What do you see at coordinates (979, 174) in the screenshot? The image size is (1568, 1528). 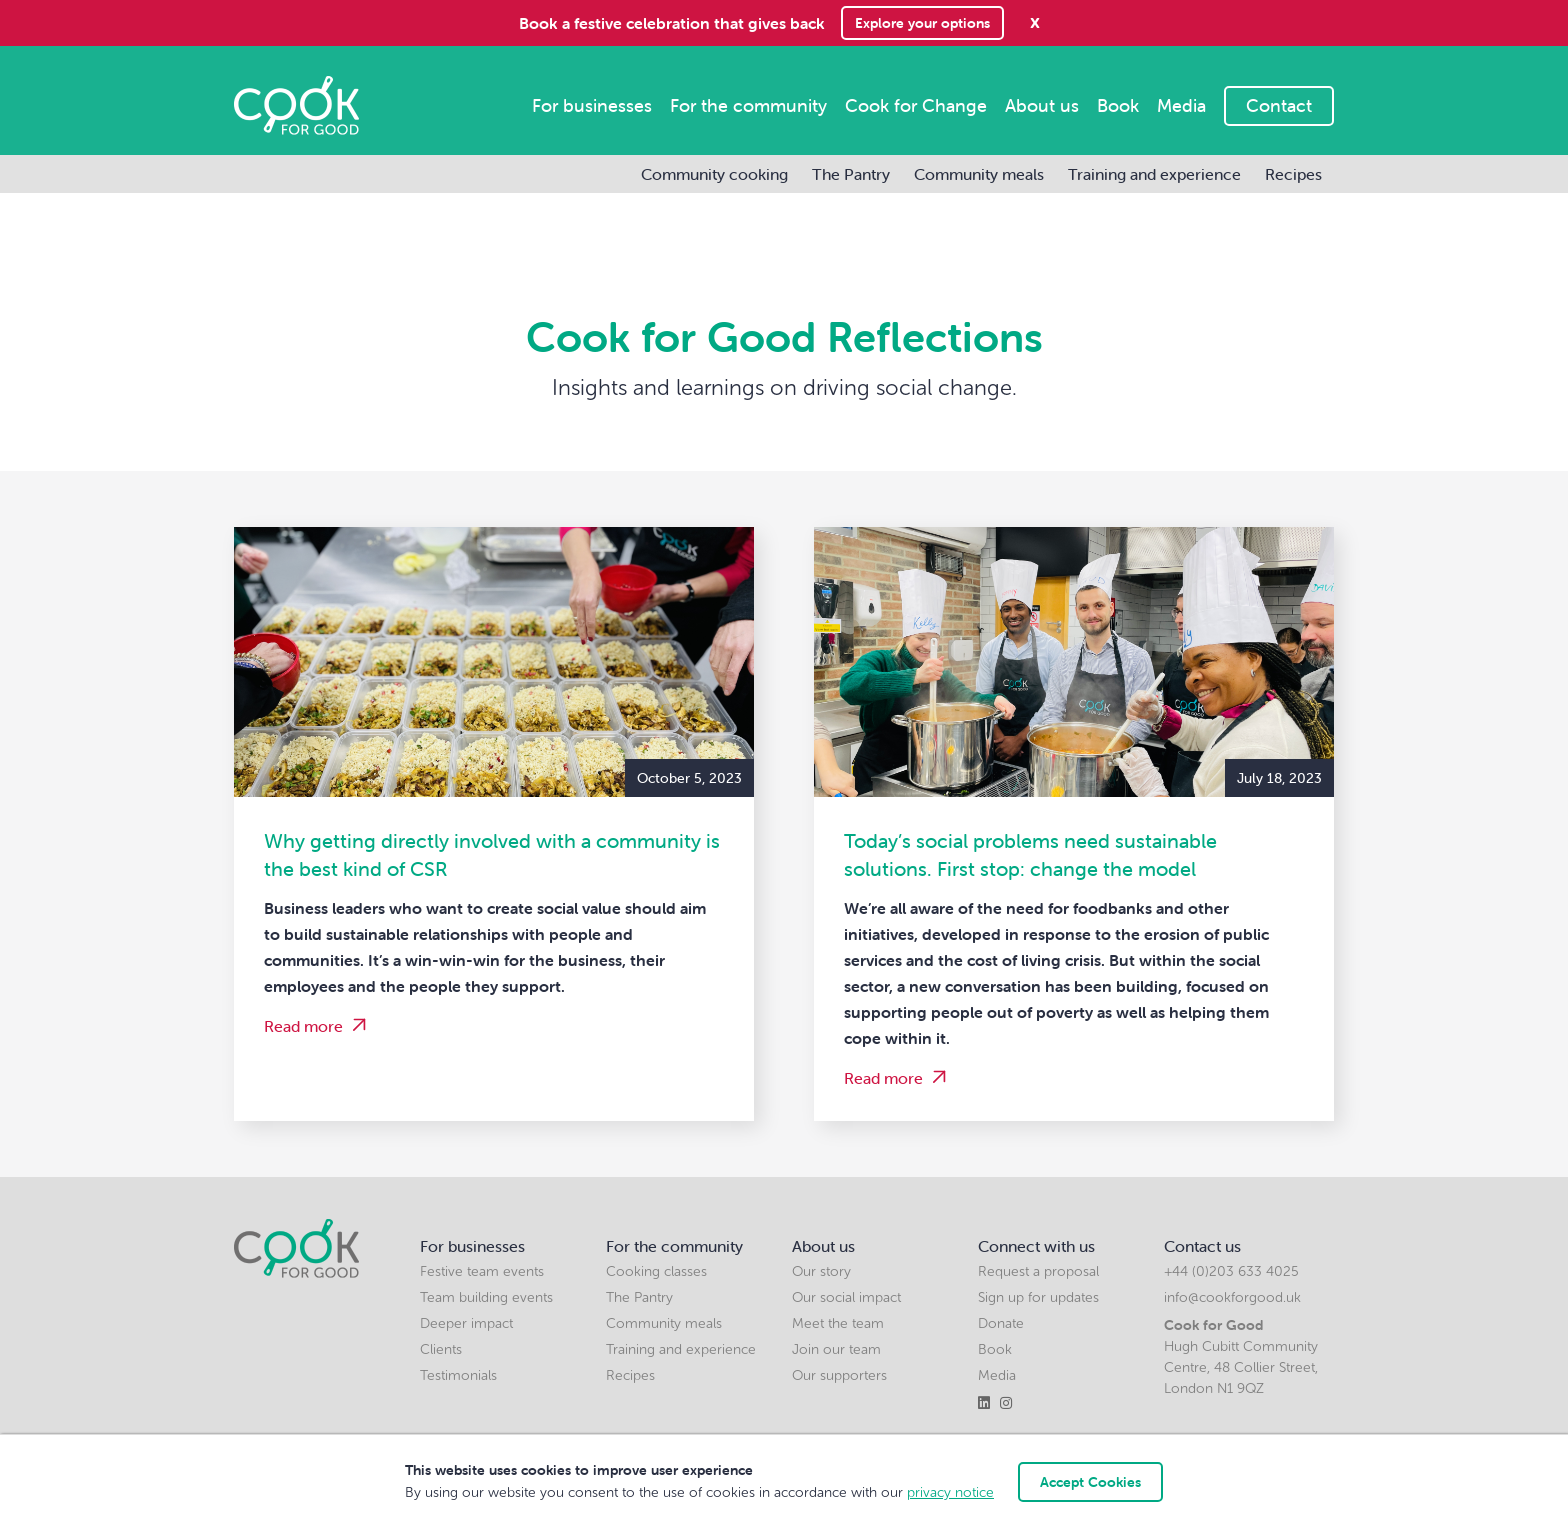 I see `Community meals` at bounding box center [979, 174].